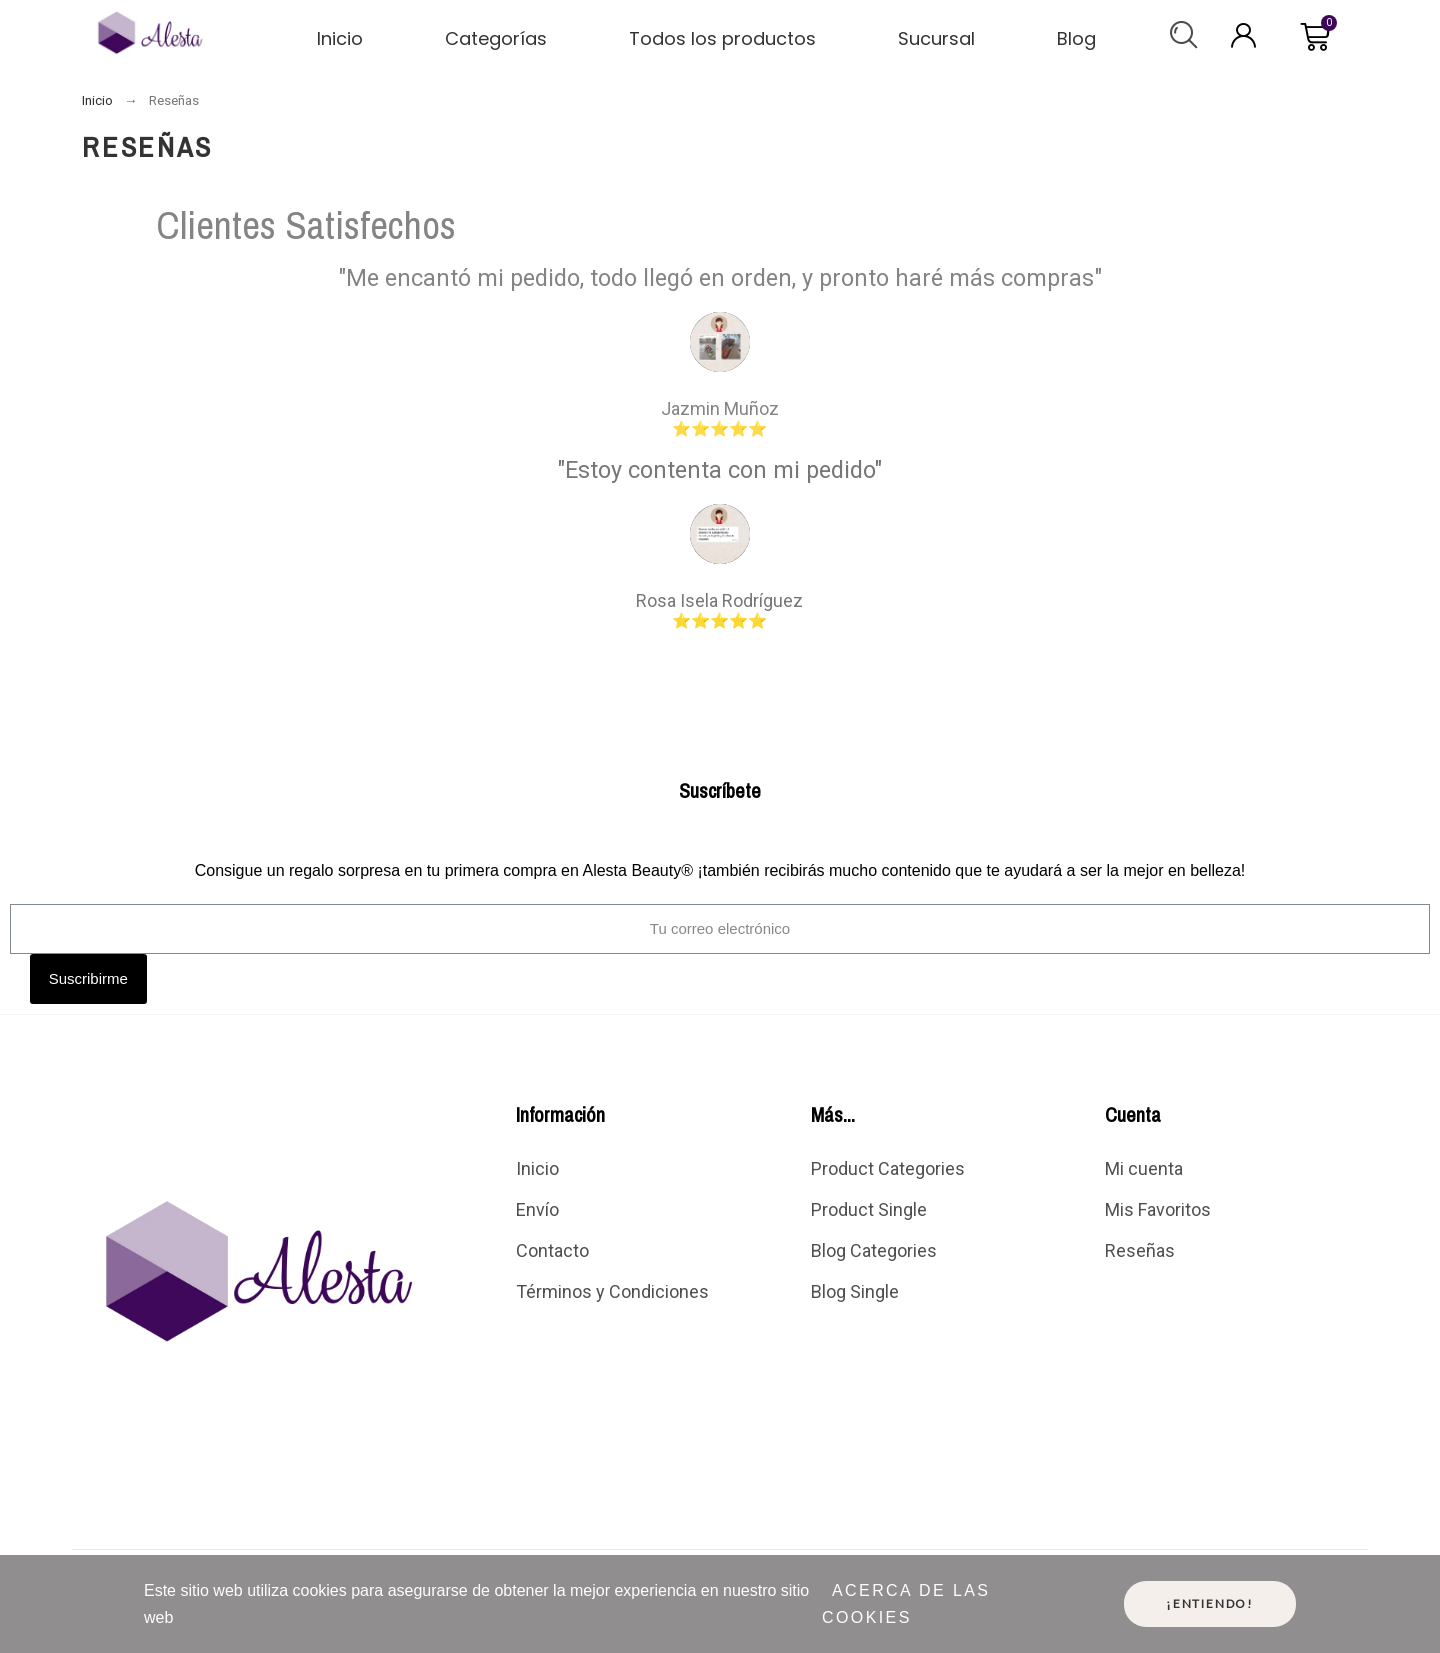  Describe the element at coordinates (1243, 35) in the screenshot. I see `[My account]` at that location.